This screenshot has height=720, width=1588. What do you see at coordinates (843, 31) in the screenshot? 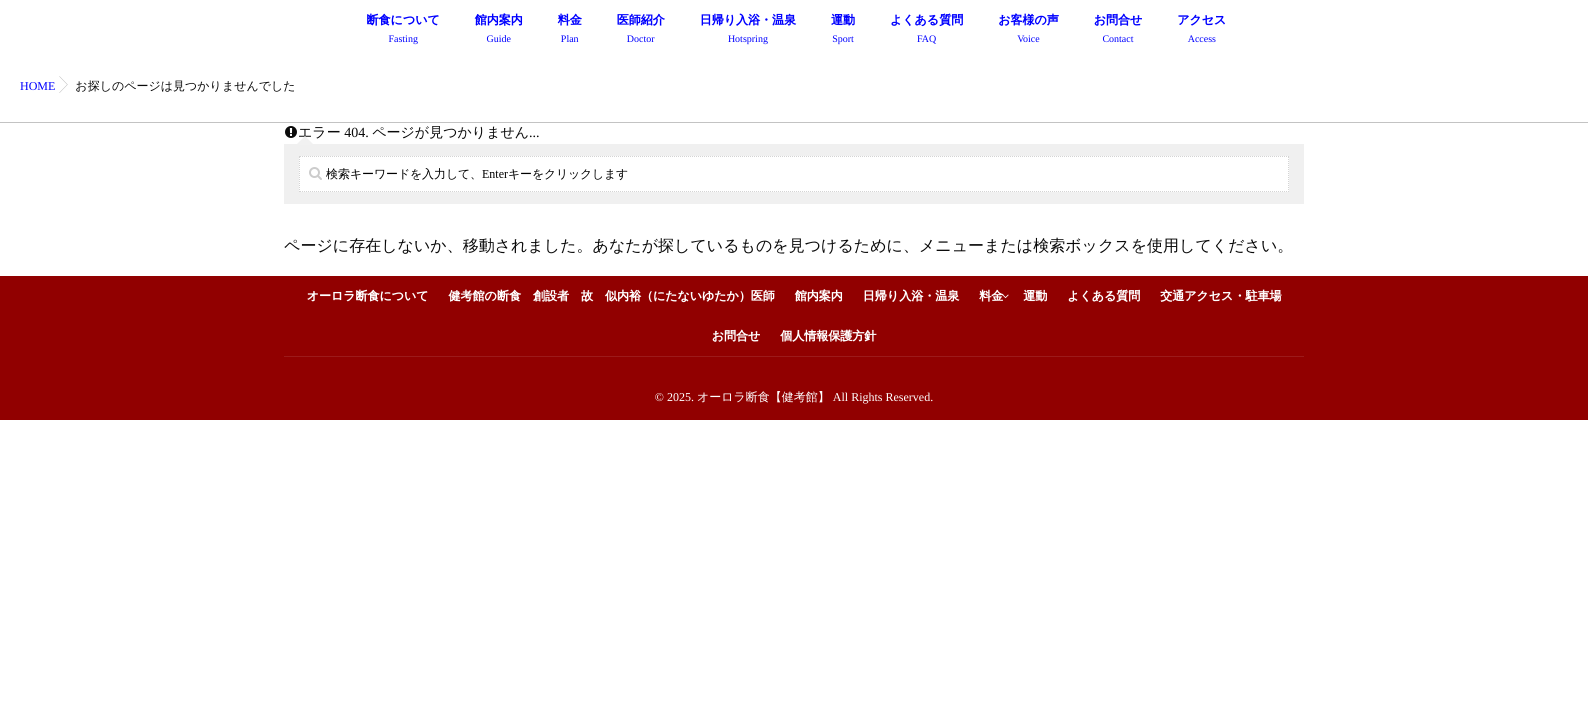
I see `運動` at bounding box center [843, 31].